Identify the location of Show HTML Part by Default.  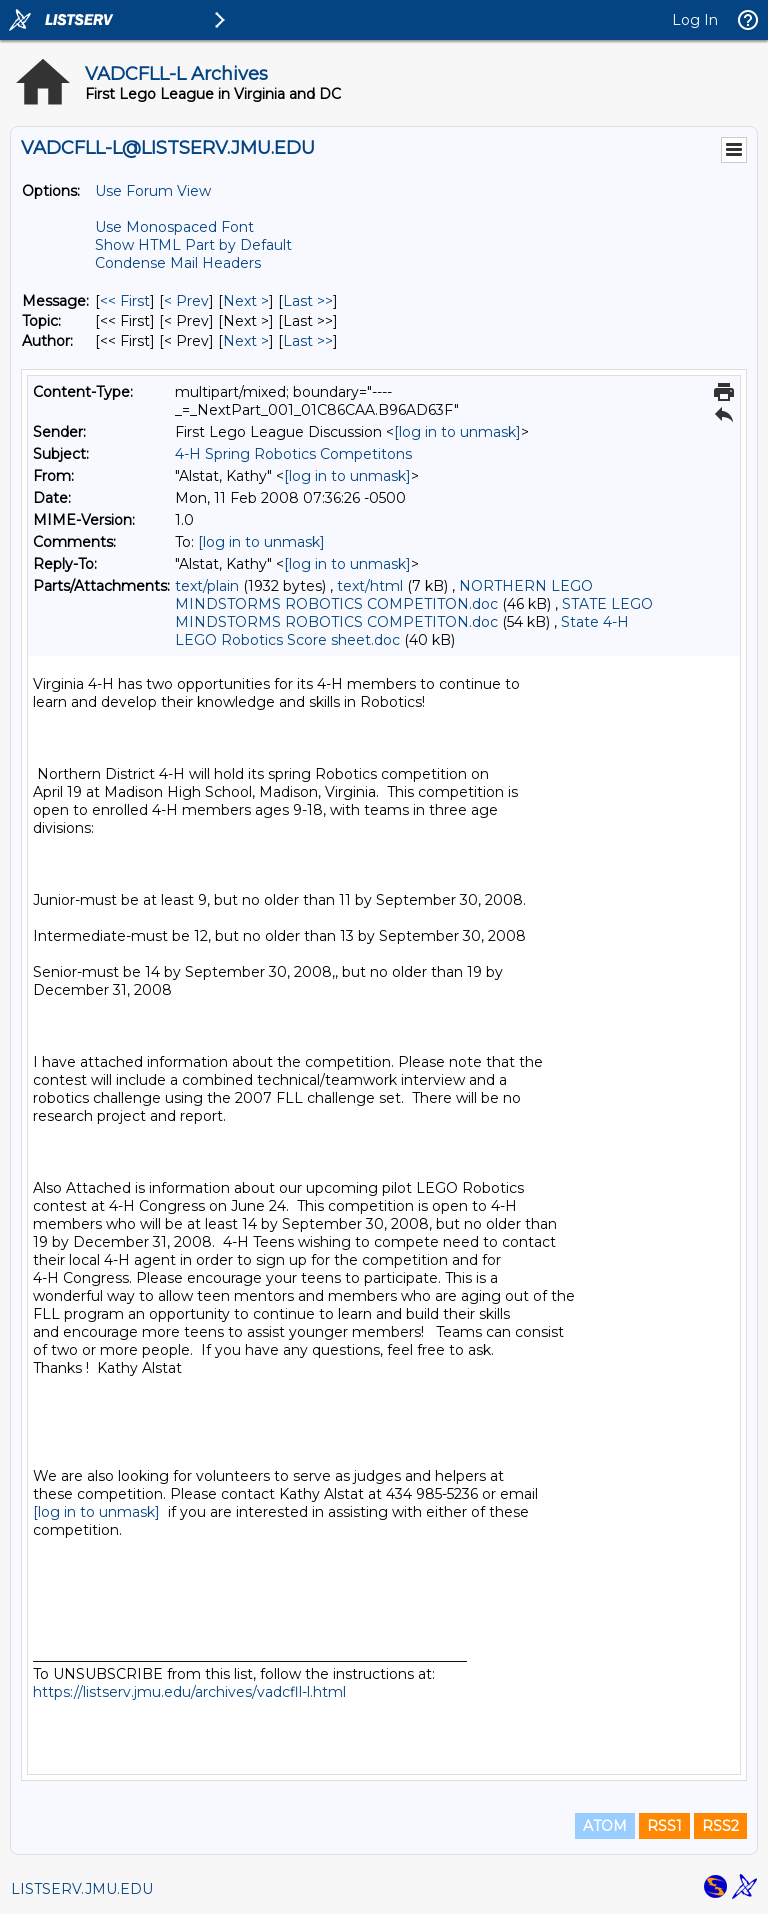
(193, 245).